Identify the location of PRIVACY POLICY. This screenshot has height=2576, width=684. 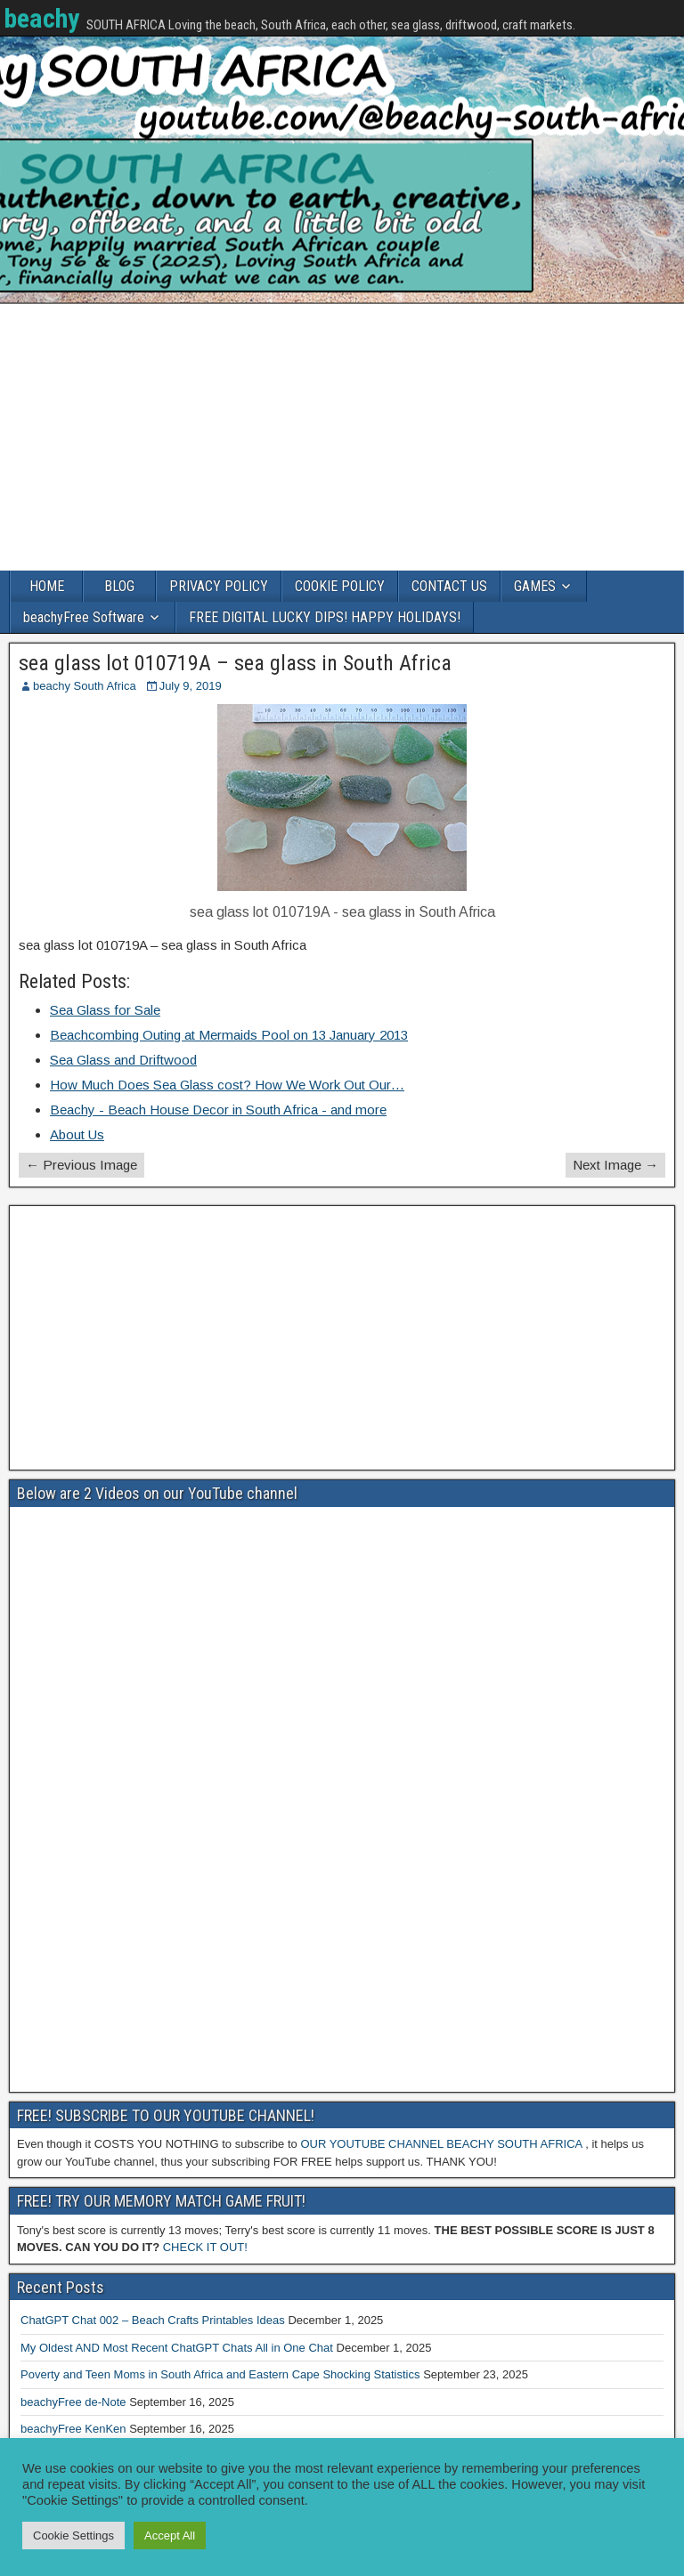
(218, 586).